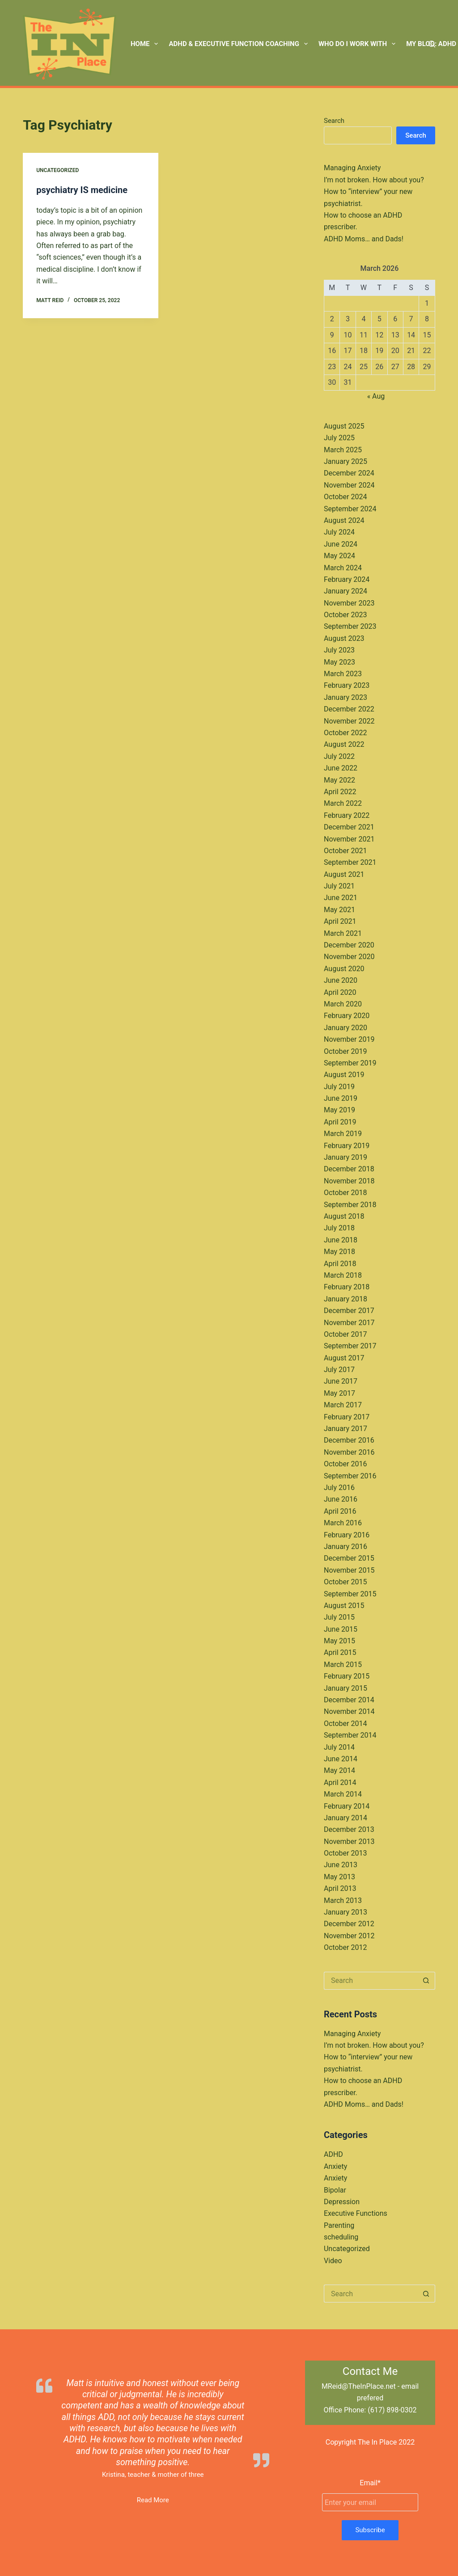  I want to click on December 2014, so click(349, 1700).